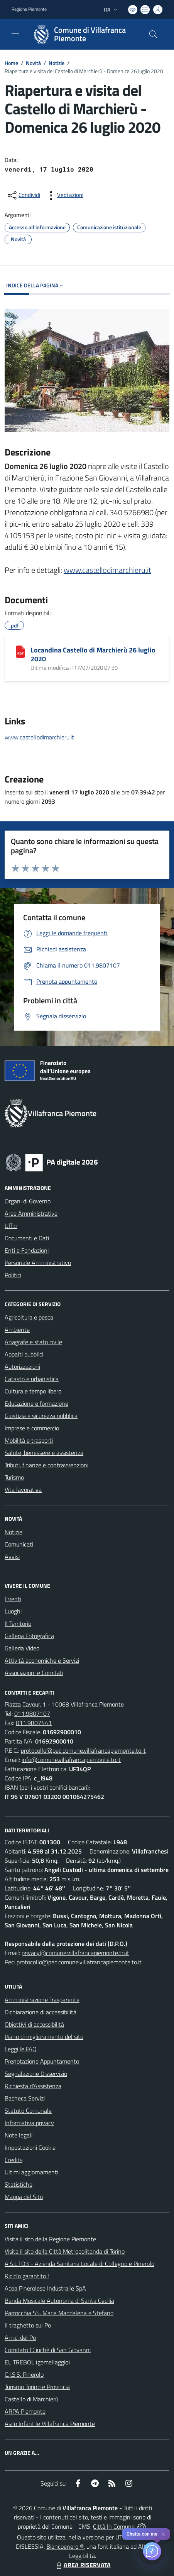 The width and height of the screenshot is (174, 2576). What do you see at coordinates (32, 1378) in the screenshot?
I see `Catasto e urbanistica` at bounding box center [32, 1378].